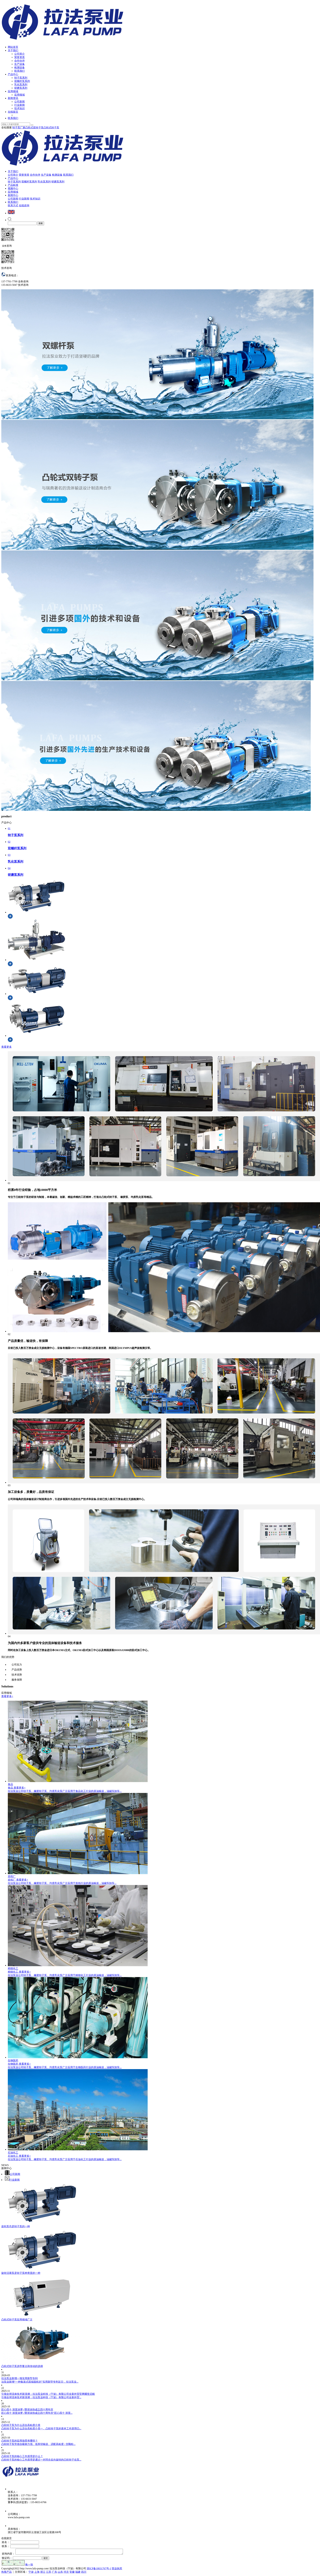  What do you see at coordinates (15, 2226) in the screenshot?
I see `齿轮泵也是转子泵的一种` at bounding box center [15, 2226].